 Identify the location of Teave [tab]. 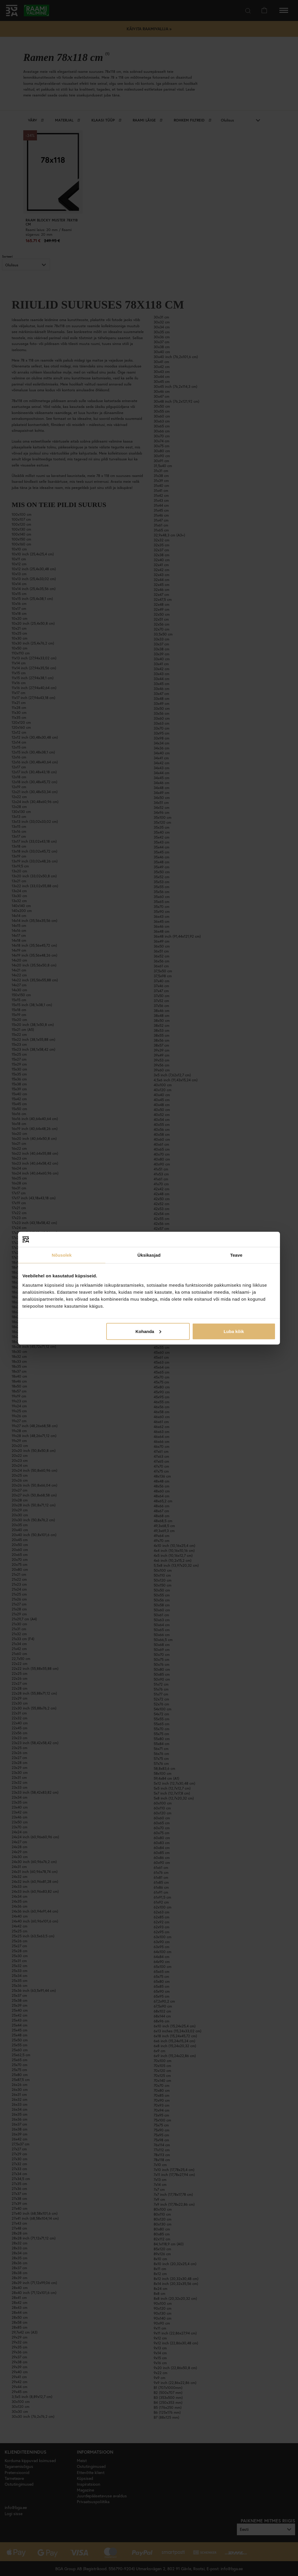
(236, 1255).